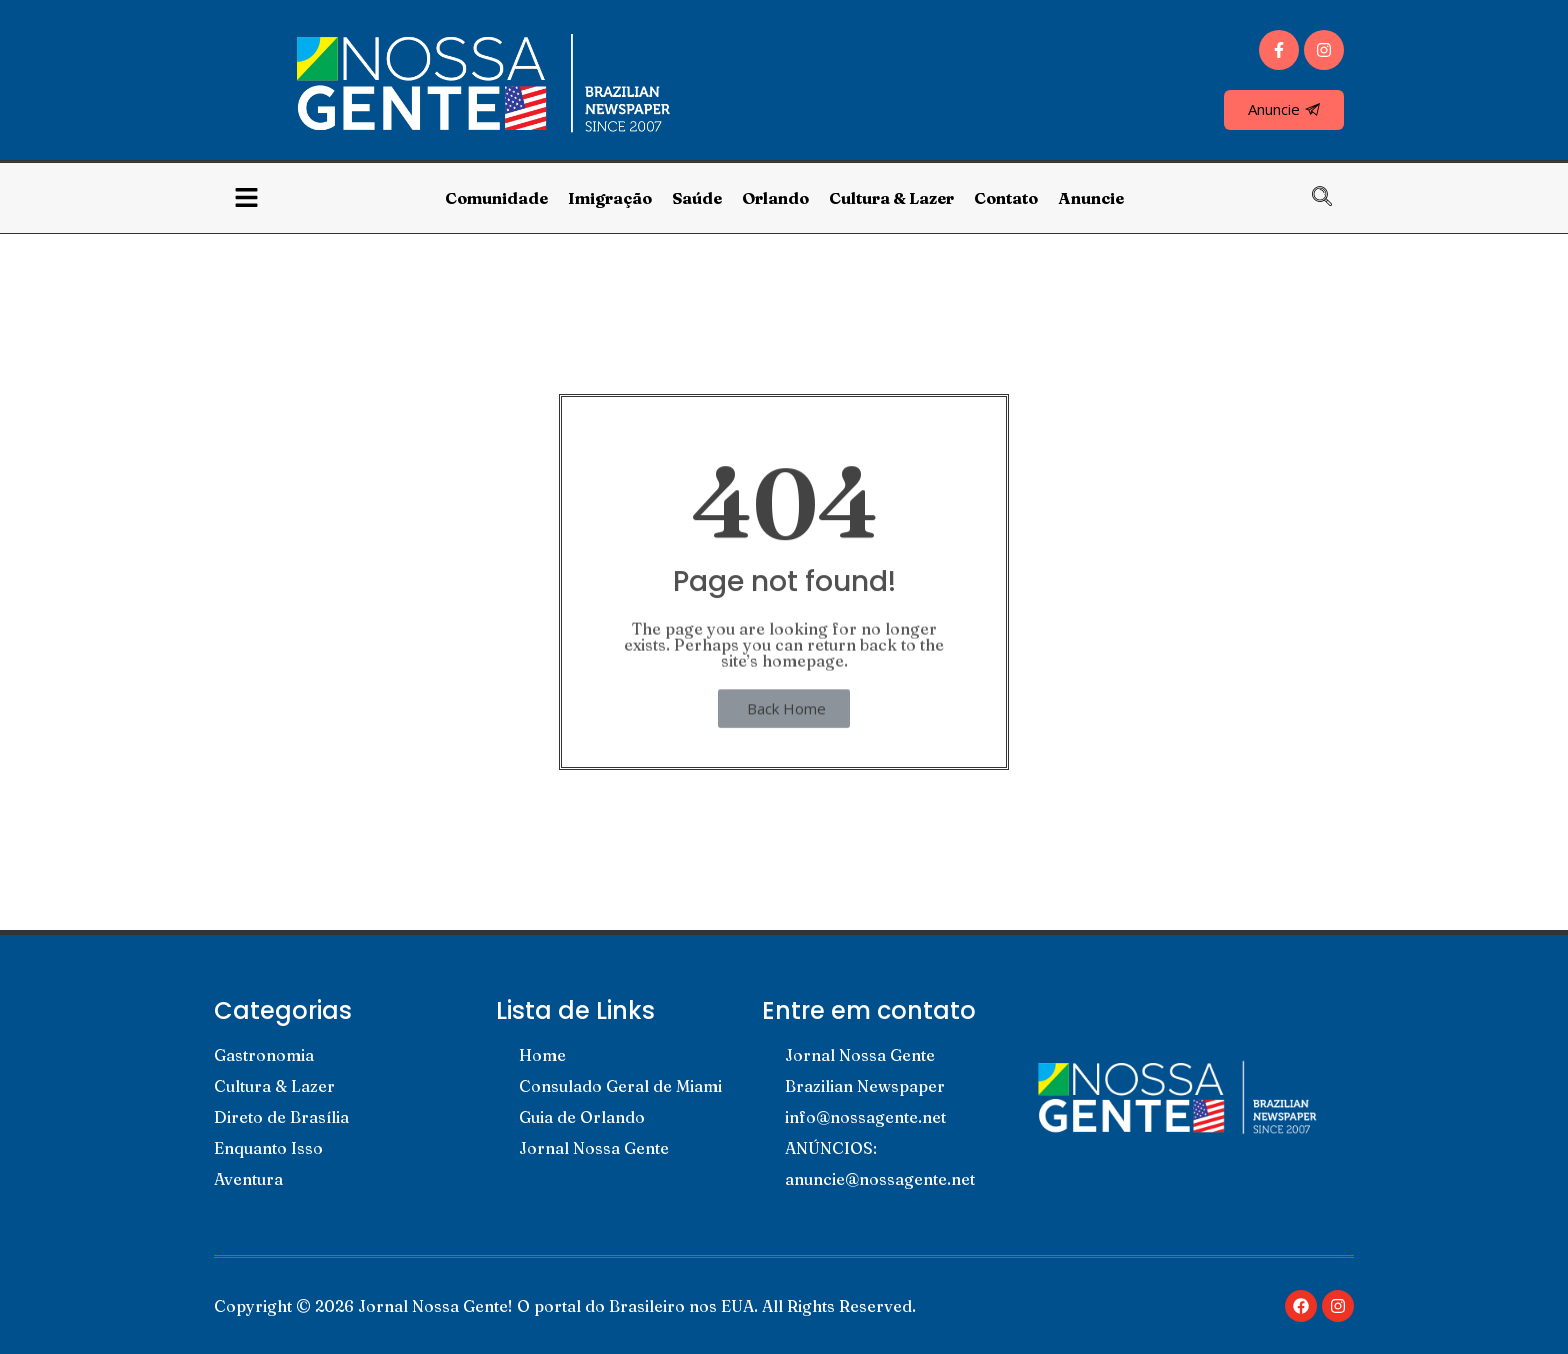 Image resolution: width=1568 pixels, height=1354 pixels. Describe the element at coordinates (775, 198) in the screenshot. I see `Orlando` at that location.